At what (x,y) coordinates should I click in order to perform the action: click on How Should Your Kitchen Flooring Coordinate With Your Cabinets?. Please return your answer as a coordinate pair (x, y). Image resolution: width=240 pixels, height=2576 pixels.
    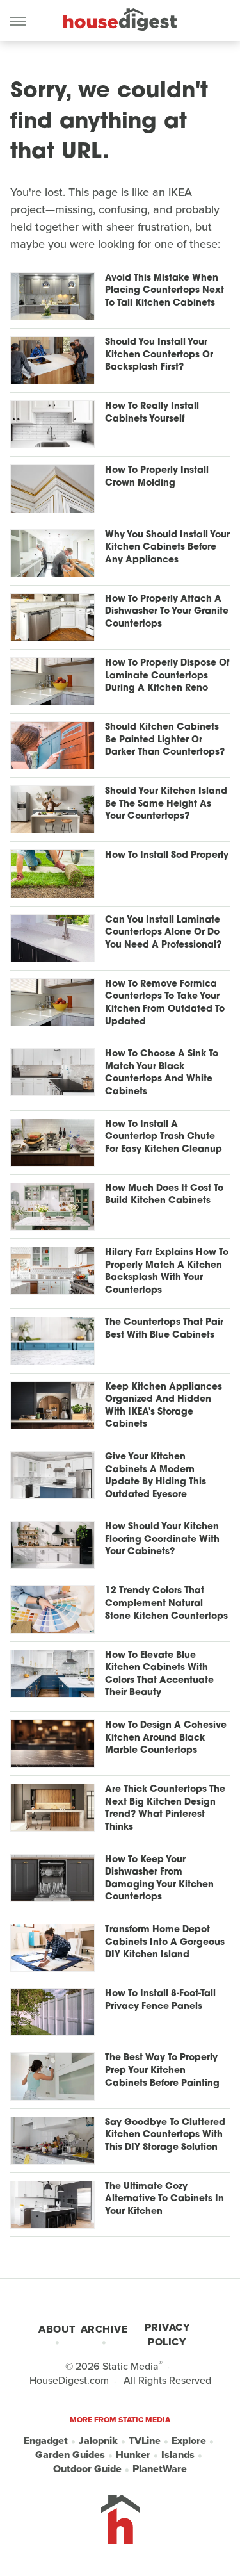
    Looking at the image, I should click on (162, 1539).